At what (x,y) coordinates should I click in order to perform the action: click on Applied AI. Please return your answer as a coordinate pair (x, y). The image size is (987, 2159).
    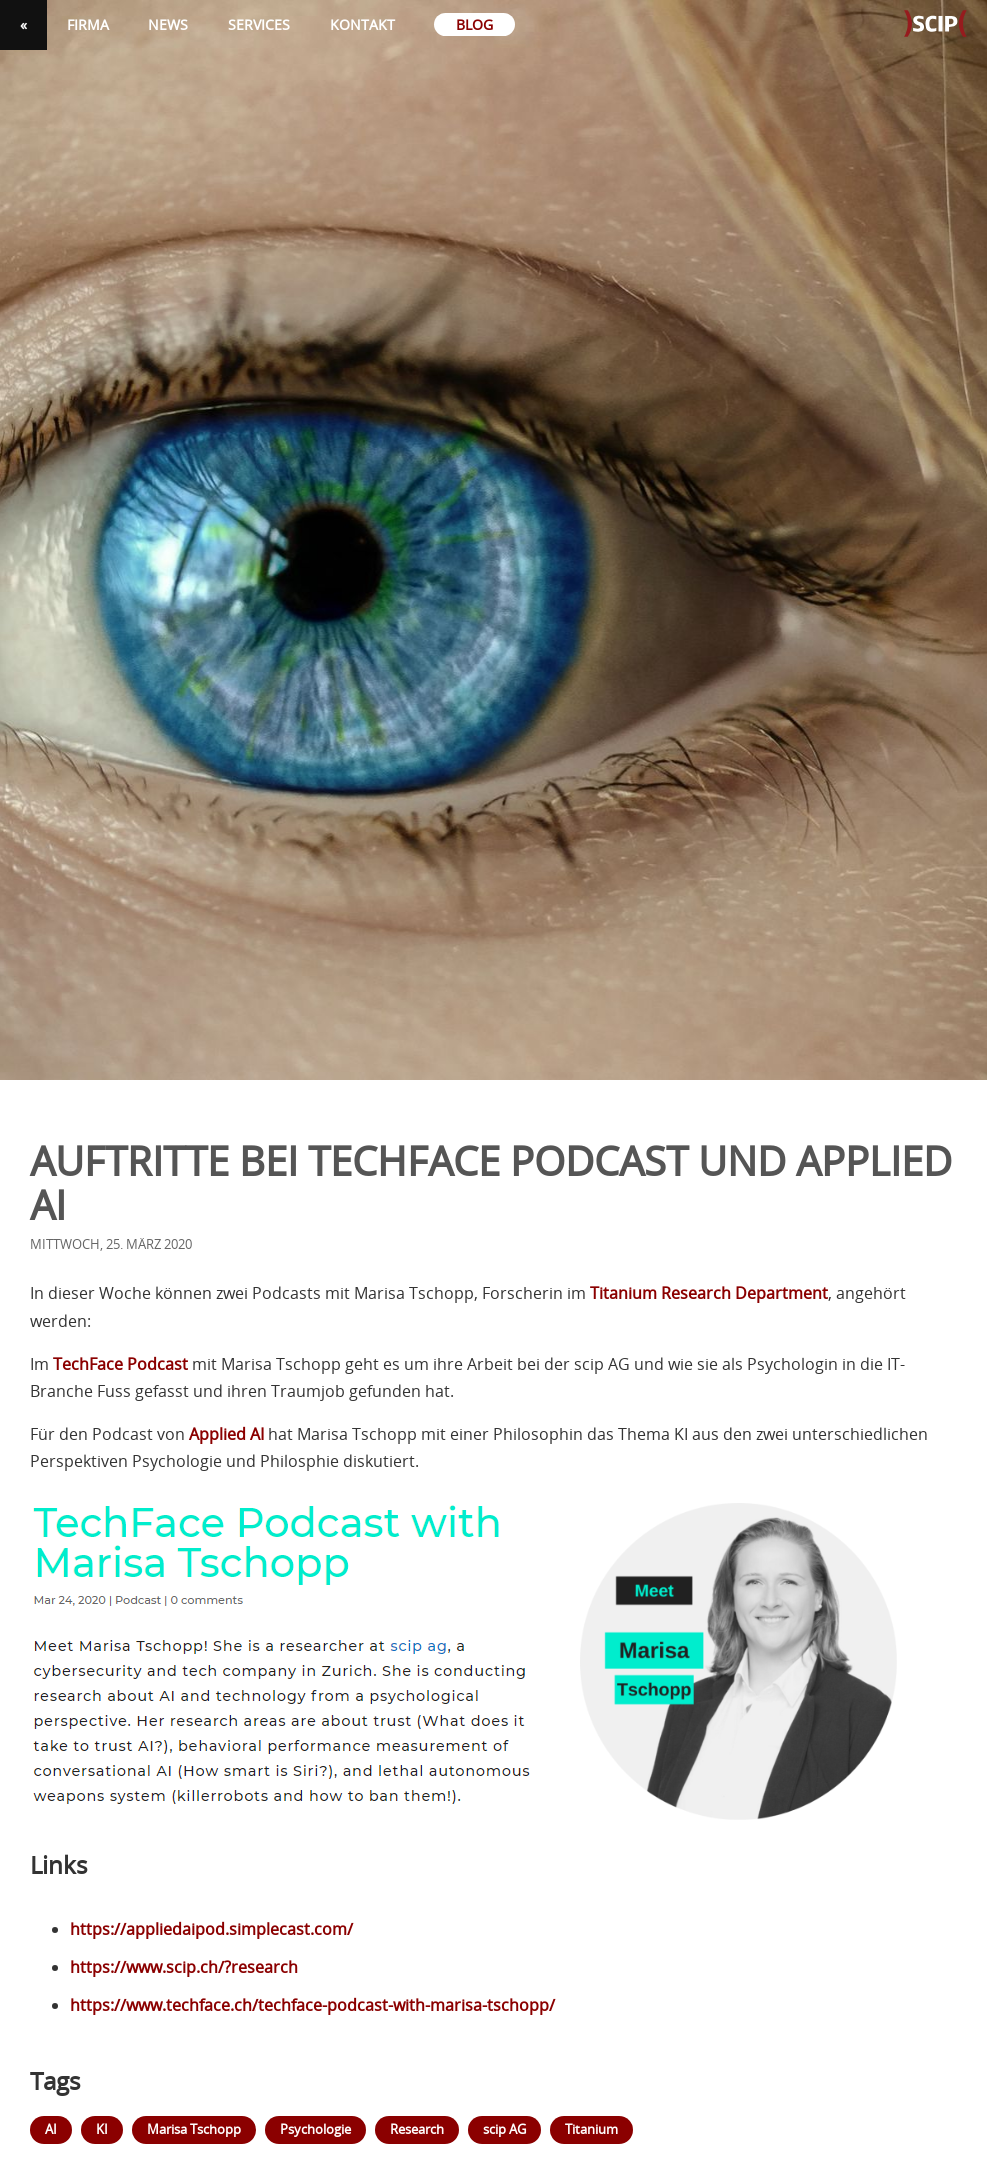
    Looking at the image, I should click on (226, 1434).